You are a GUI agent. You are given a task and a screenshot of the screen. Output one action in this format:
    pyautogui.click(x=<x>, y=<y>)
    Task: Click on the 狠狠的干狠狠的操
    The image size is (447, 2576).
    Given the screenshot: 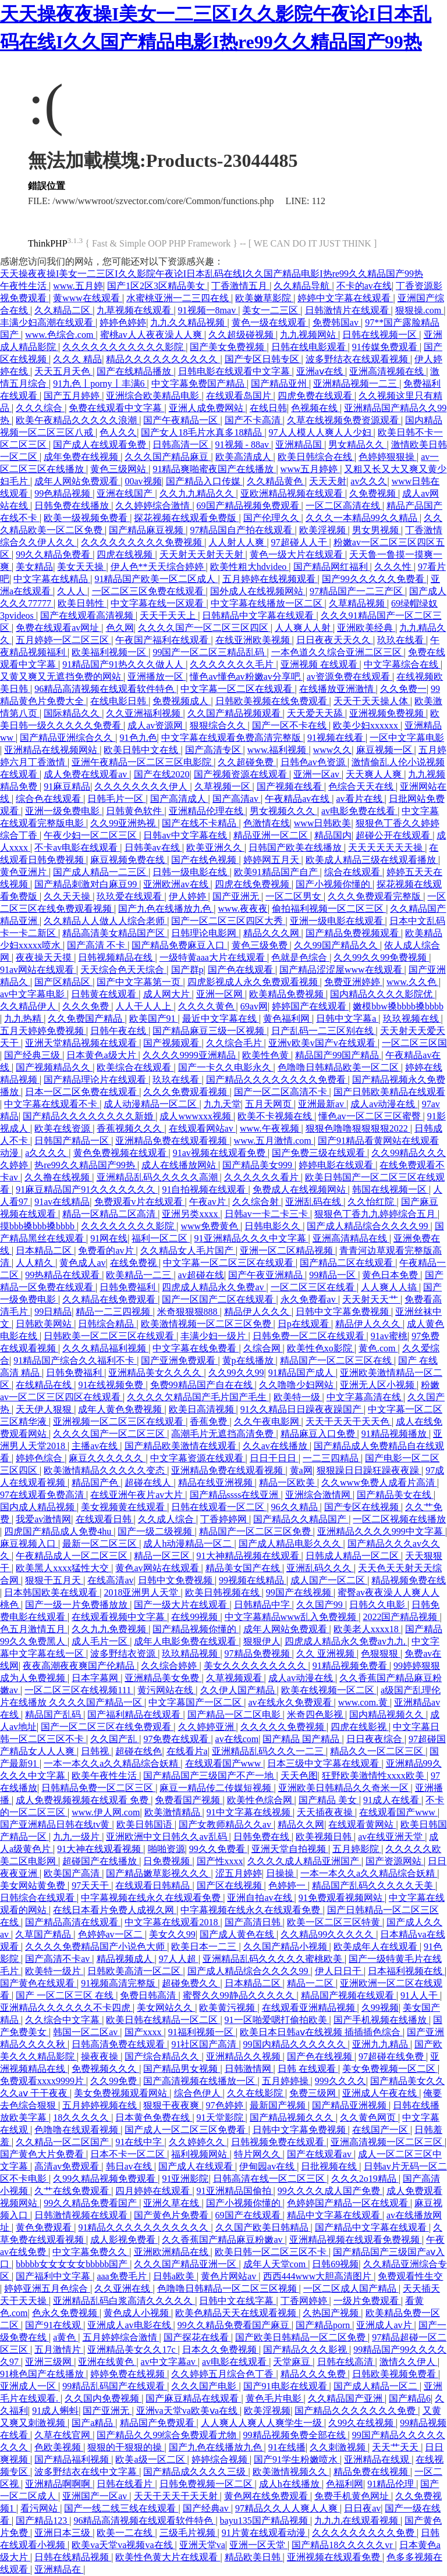 What is the action you would take?
    pyautogui.click(x=125, y=2447)
    